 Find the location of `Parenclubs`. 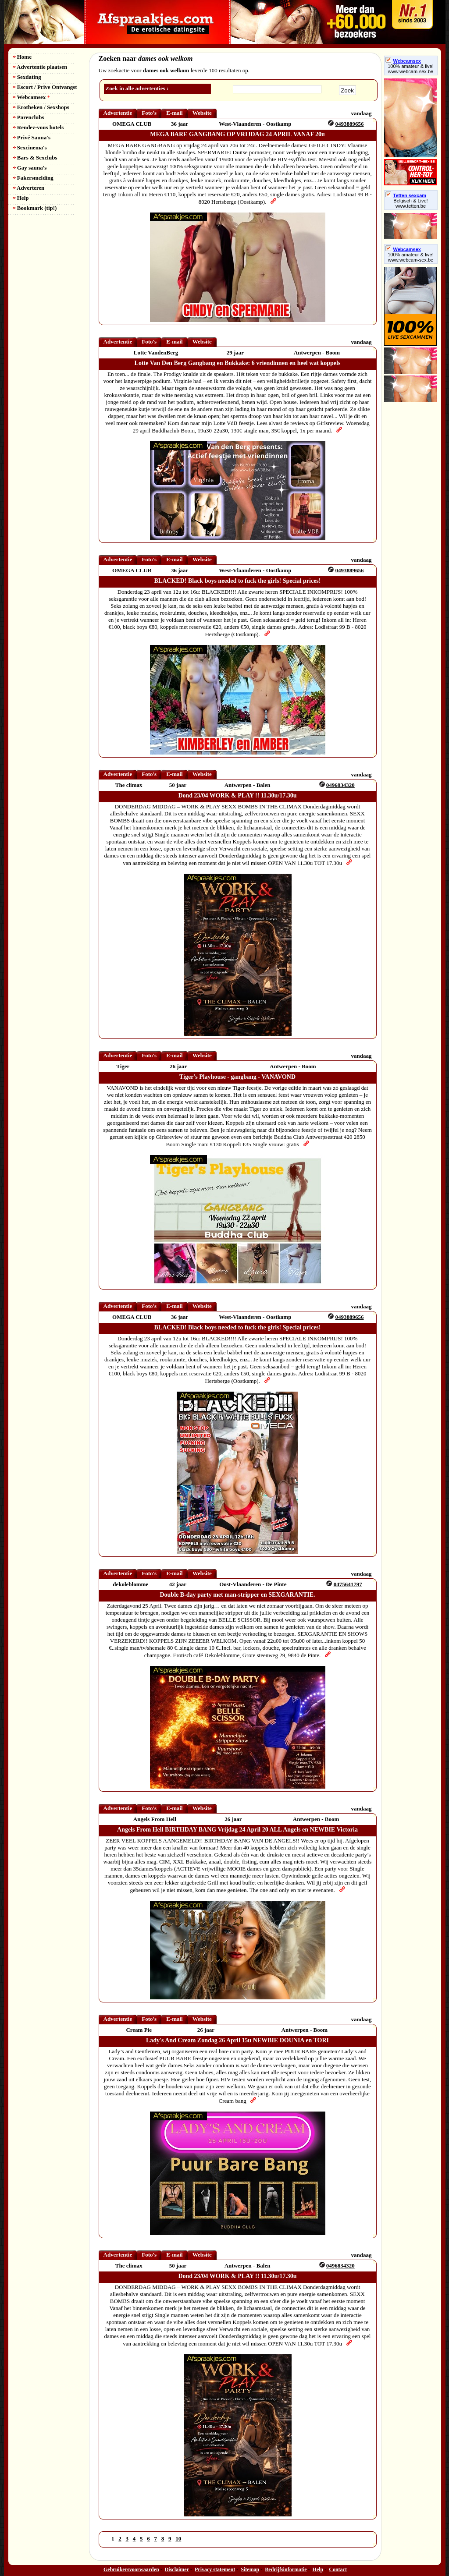

Parenclubs is located at coordinates (28, 117).